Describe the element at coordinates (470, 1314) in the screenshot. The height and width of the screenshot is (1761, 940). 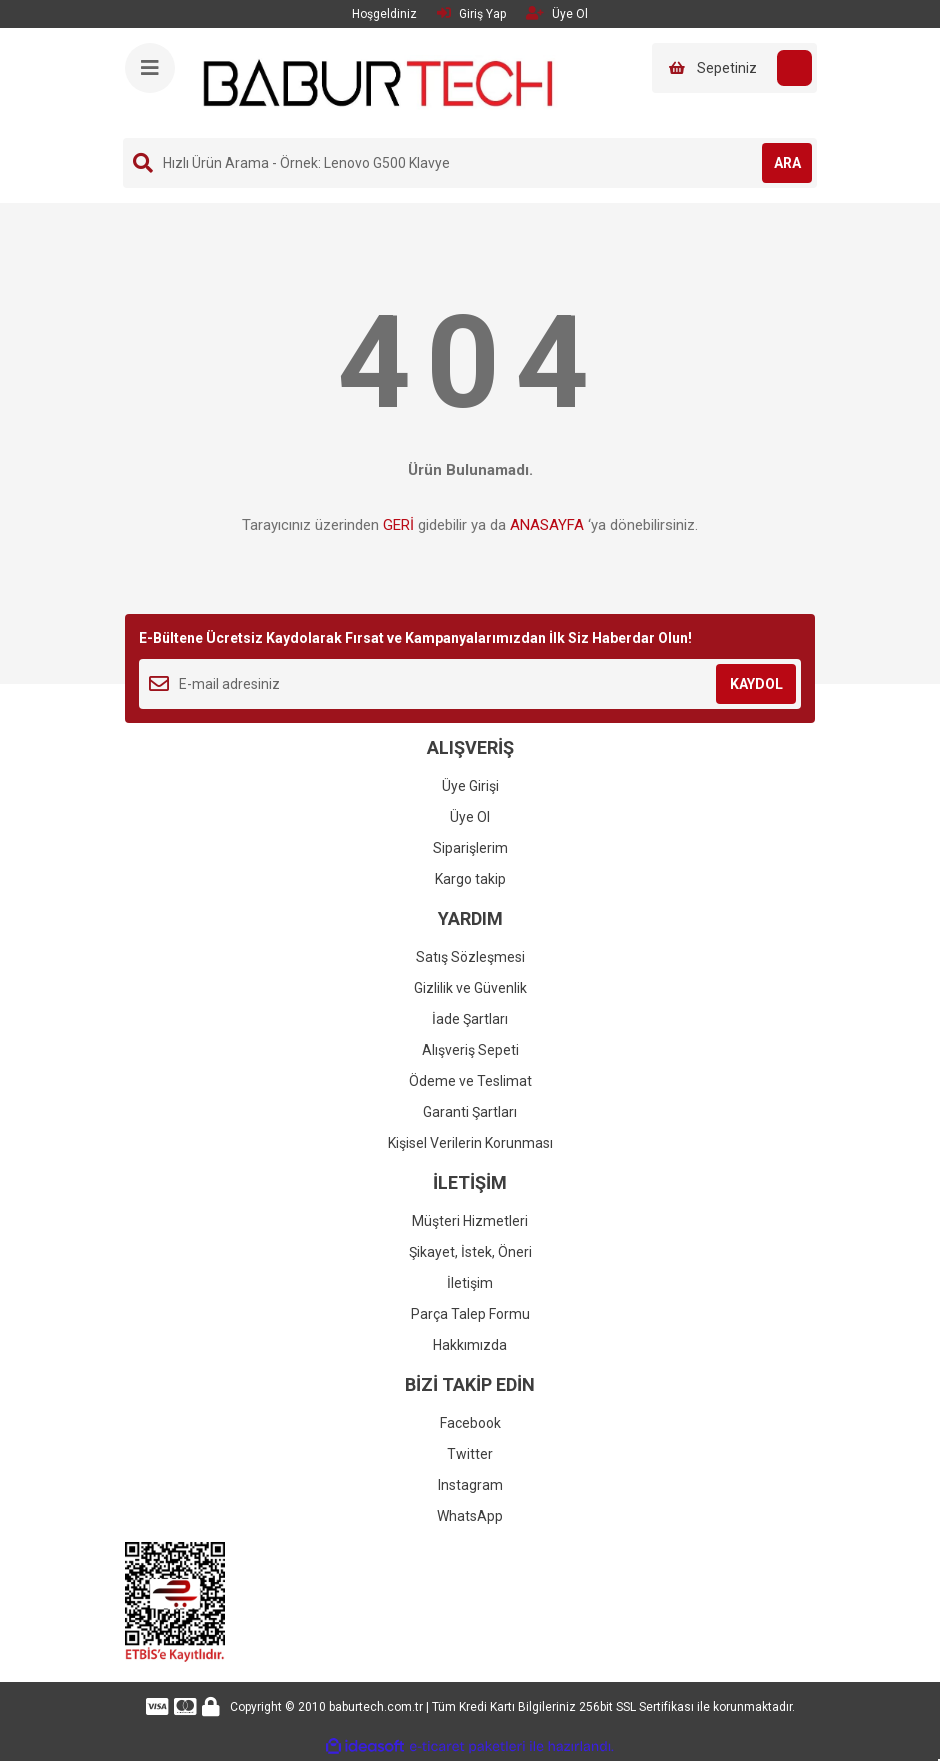
I see `Parça Talep Formu` at that location.